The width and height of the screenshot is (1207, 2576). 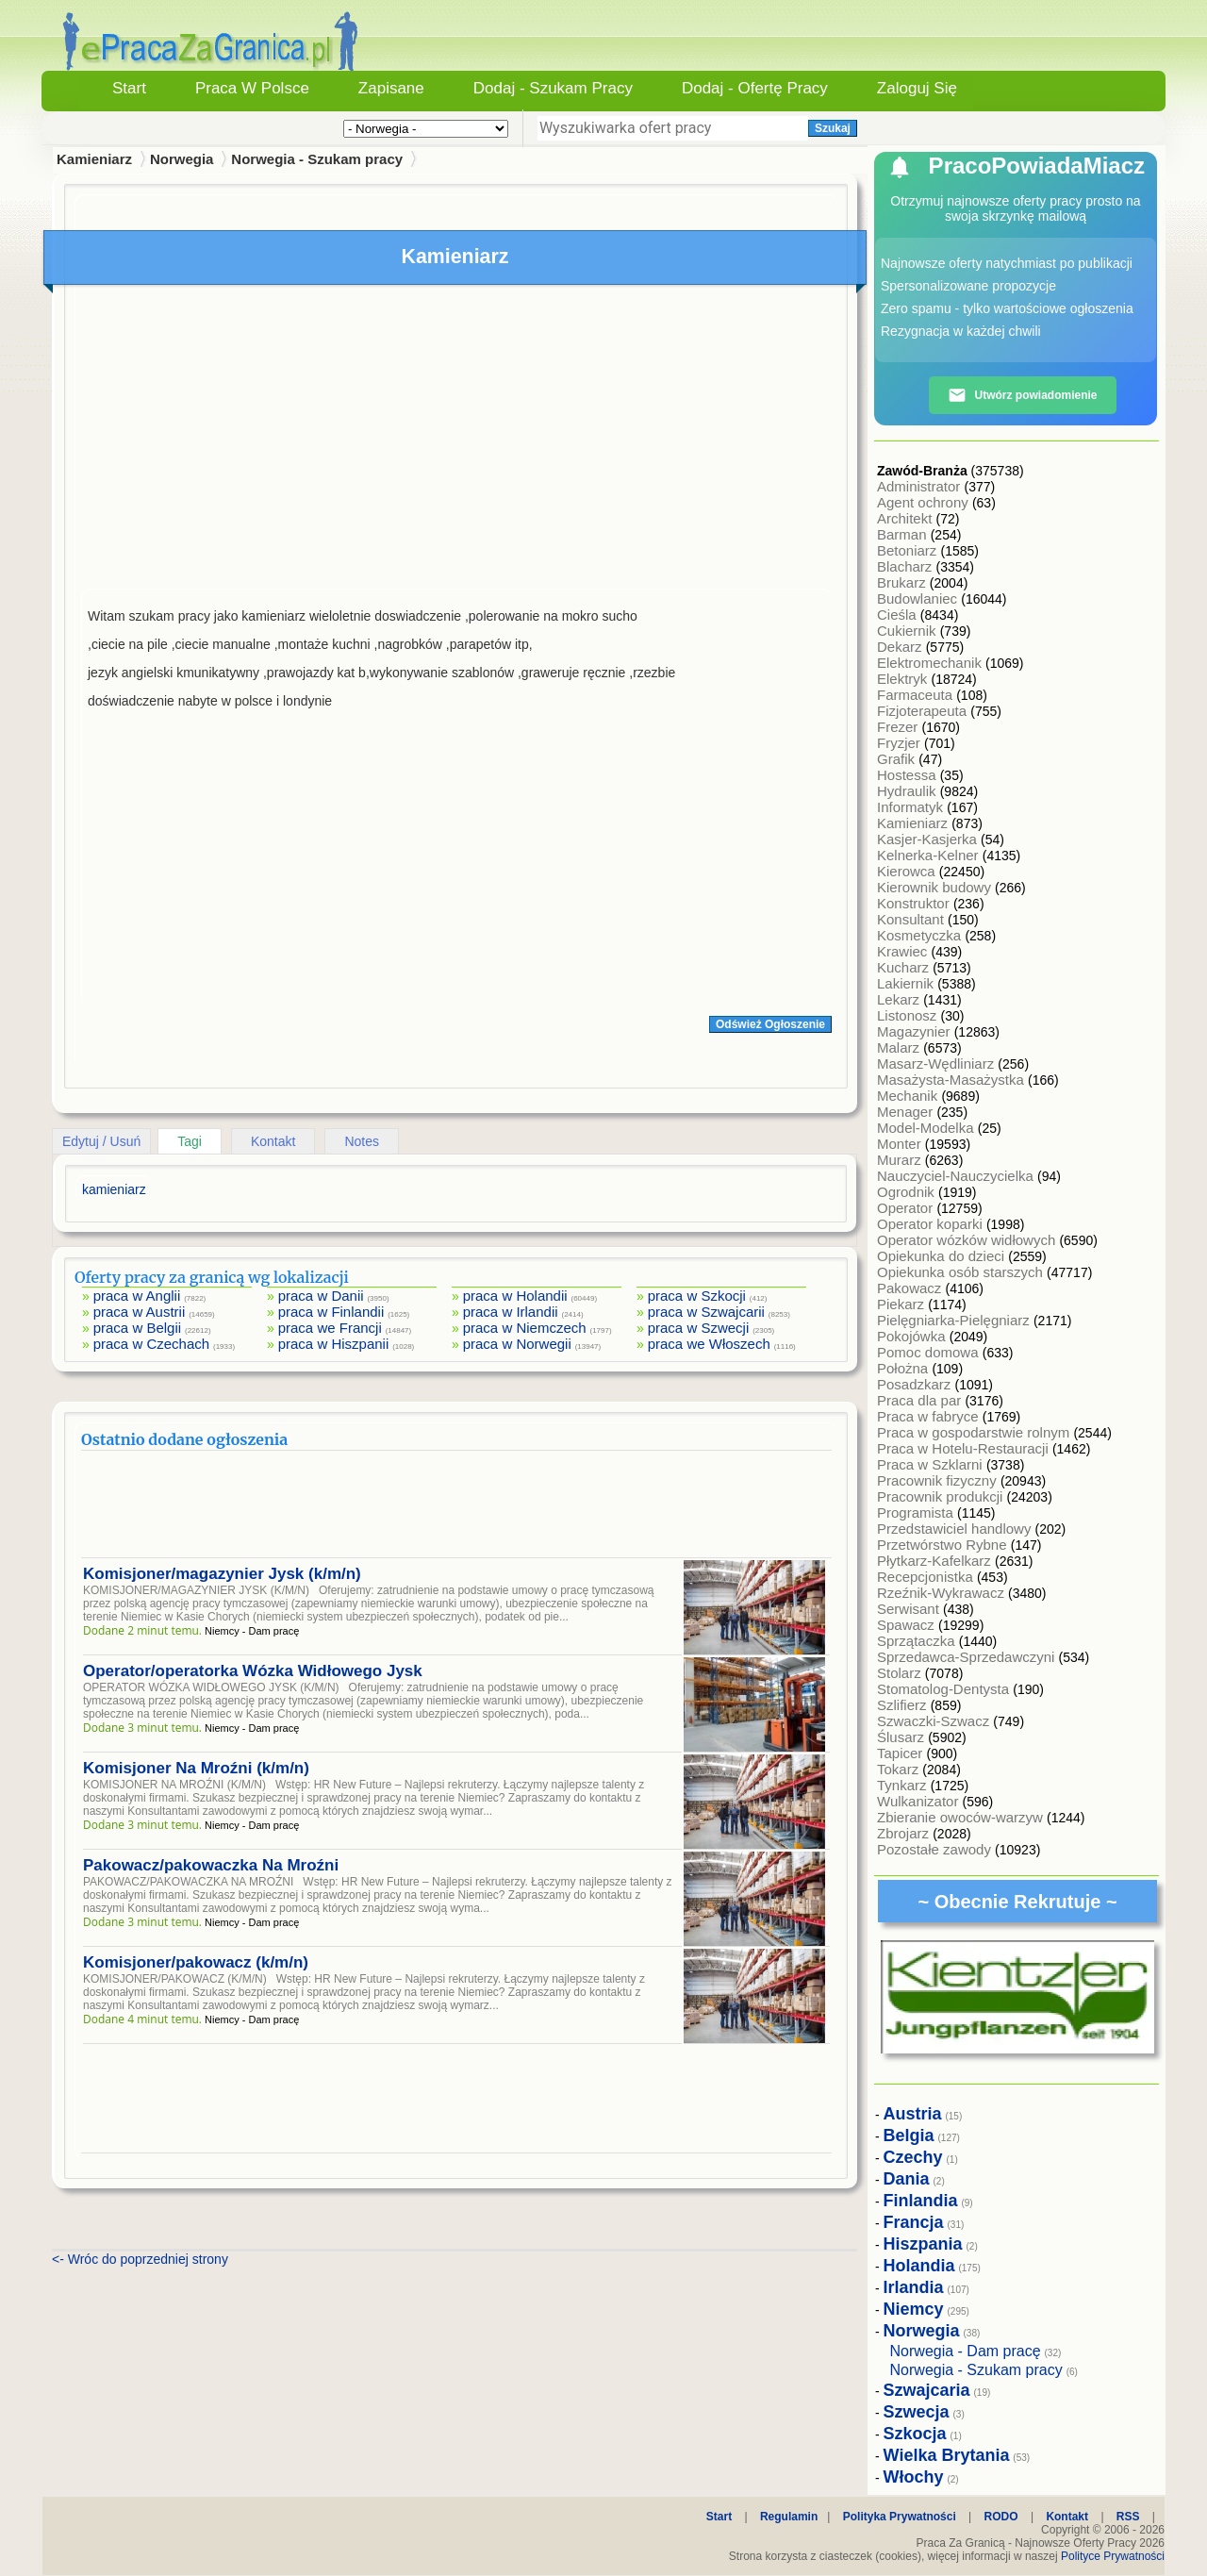 What do you see at coordinates (137, 1296) in the screenshot?
I see `praca w Anglii` at bounding box center [137, 1296].